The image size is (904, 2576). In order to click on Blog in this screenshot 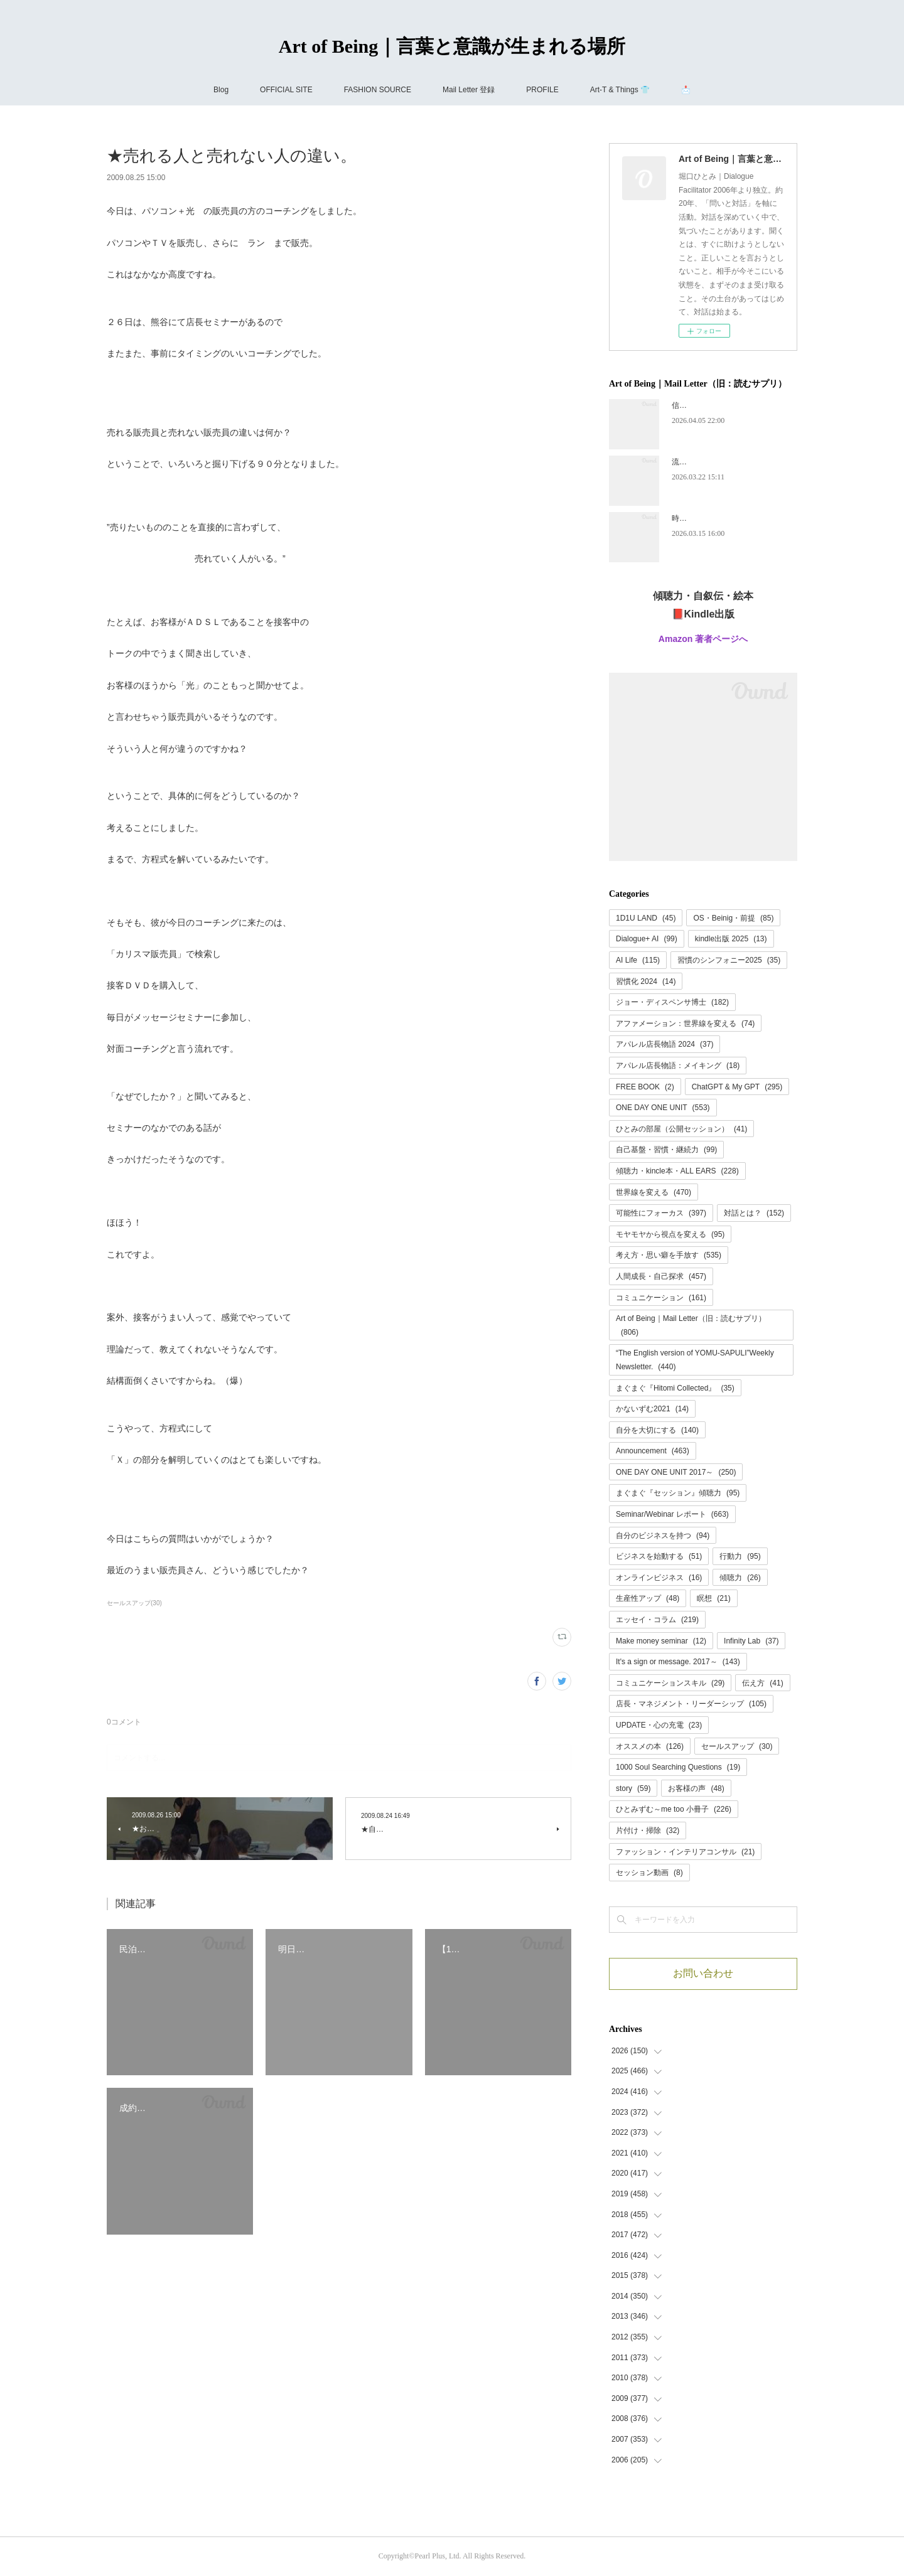, I will do `click(221, 89)`.